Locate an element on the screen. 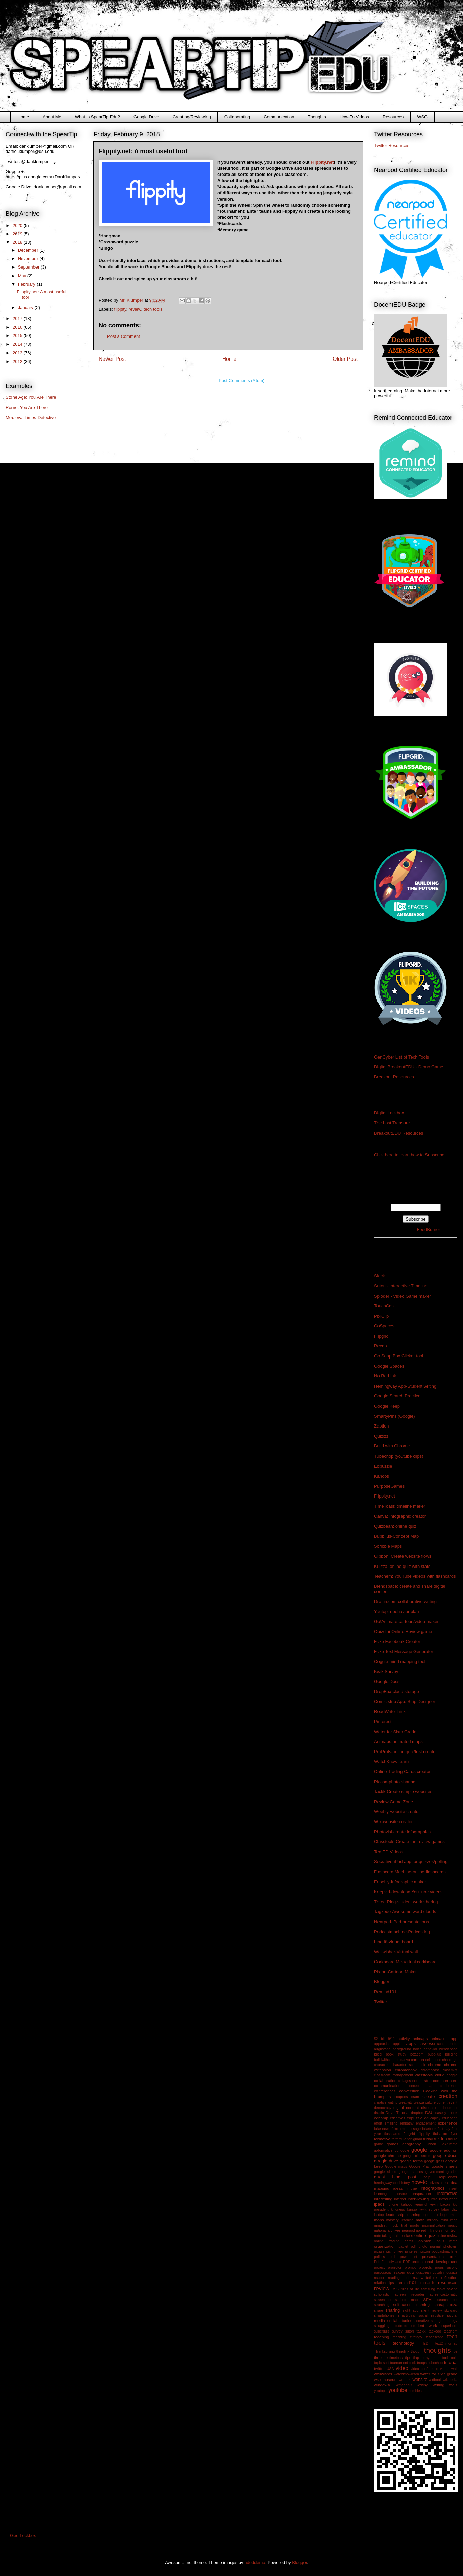 The width and height of the screenshot is (463, 2576). augustana is located at coordinates (382, 2049).